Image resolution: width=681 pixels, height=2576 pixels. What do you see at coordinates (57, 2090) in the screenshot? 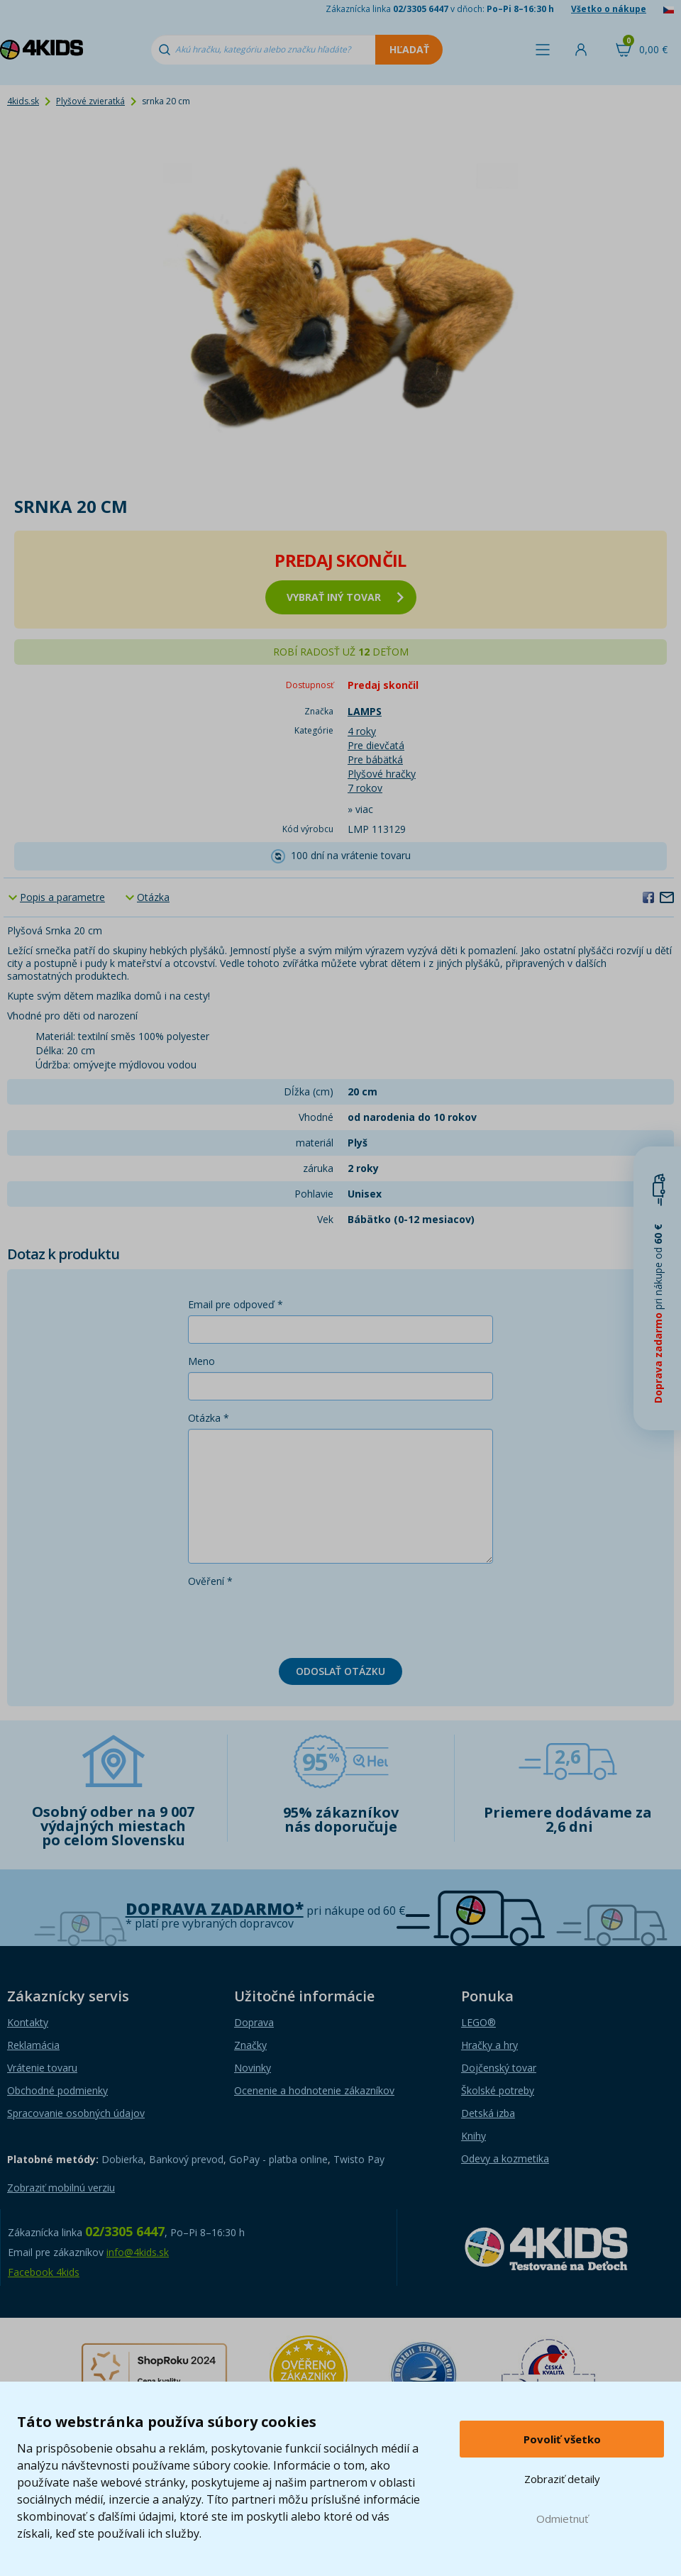
I see `Obchodné podmienky` at bounding box center [57, 2090].